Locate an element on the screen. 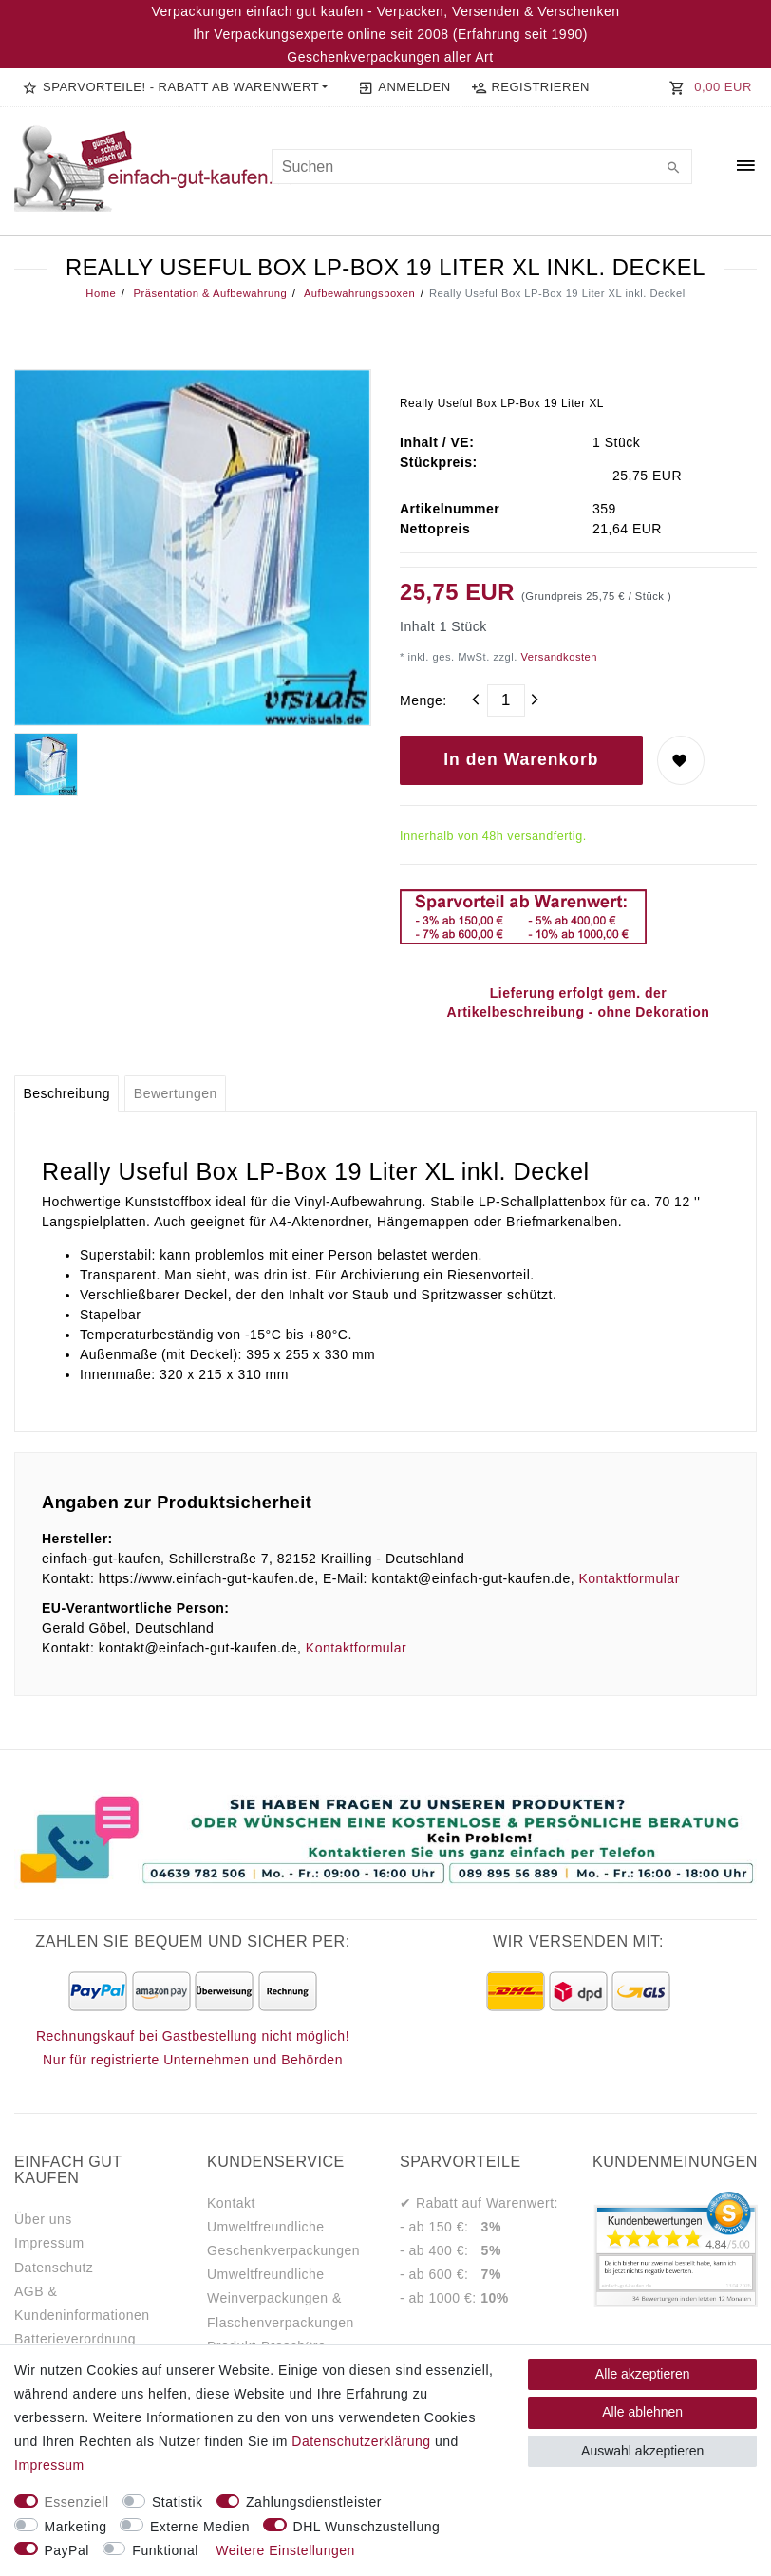  Auswahl akzeptieren is located at coordinates (642, 2450).